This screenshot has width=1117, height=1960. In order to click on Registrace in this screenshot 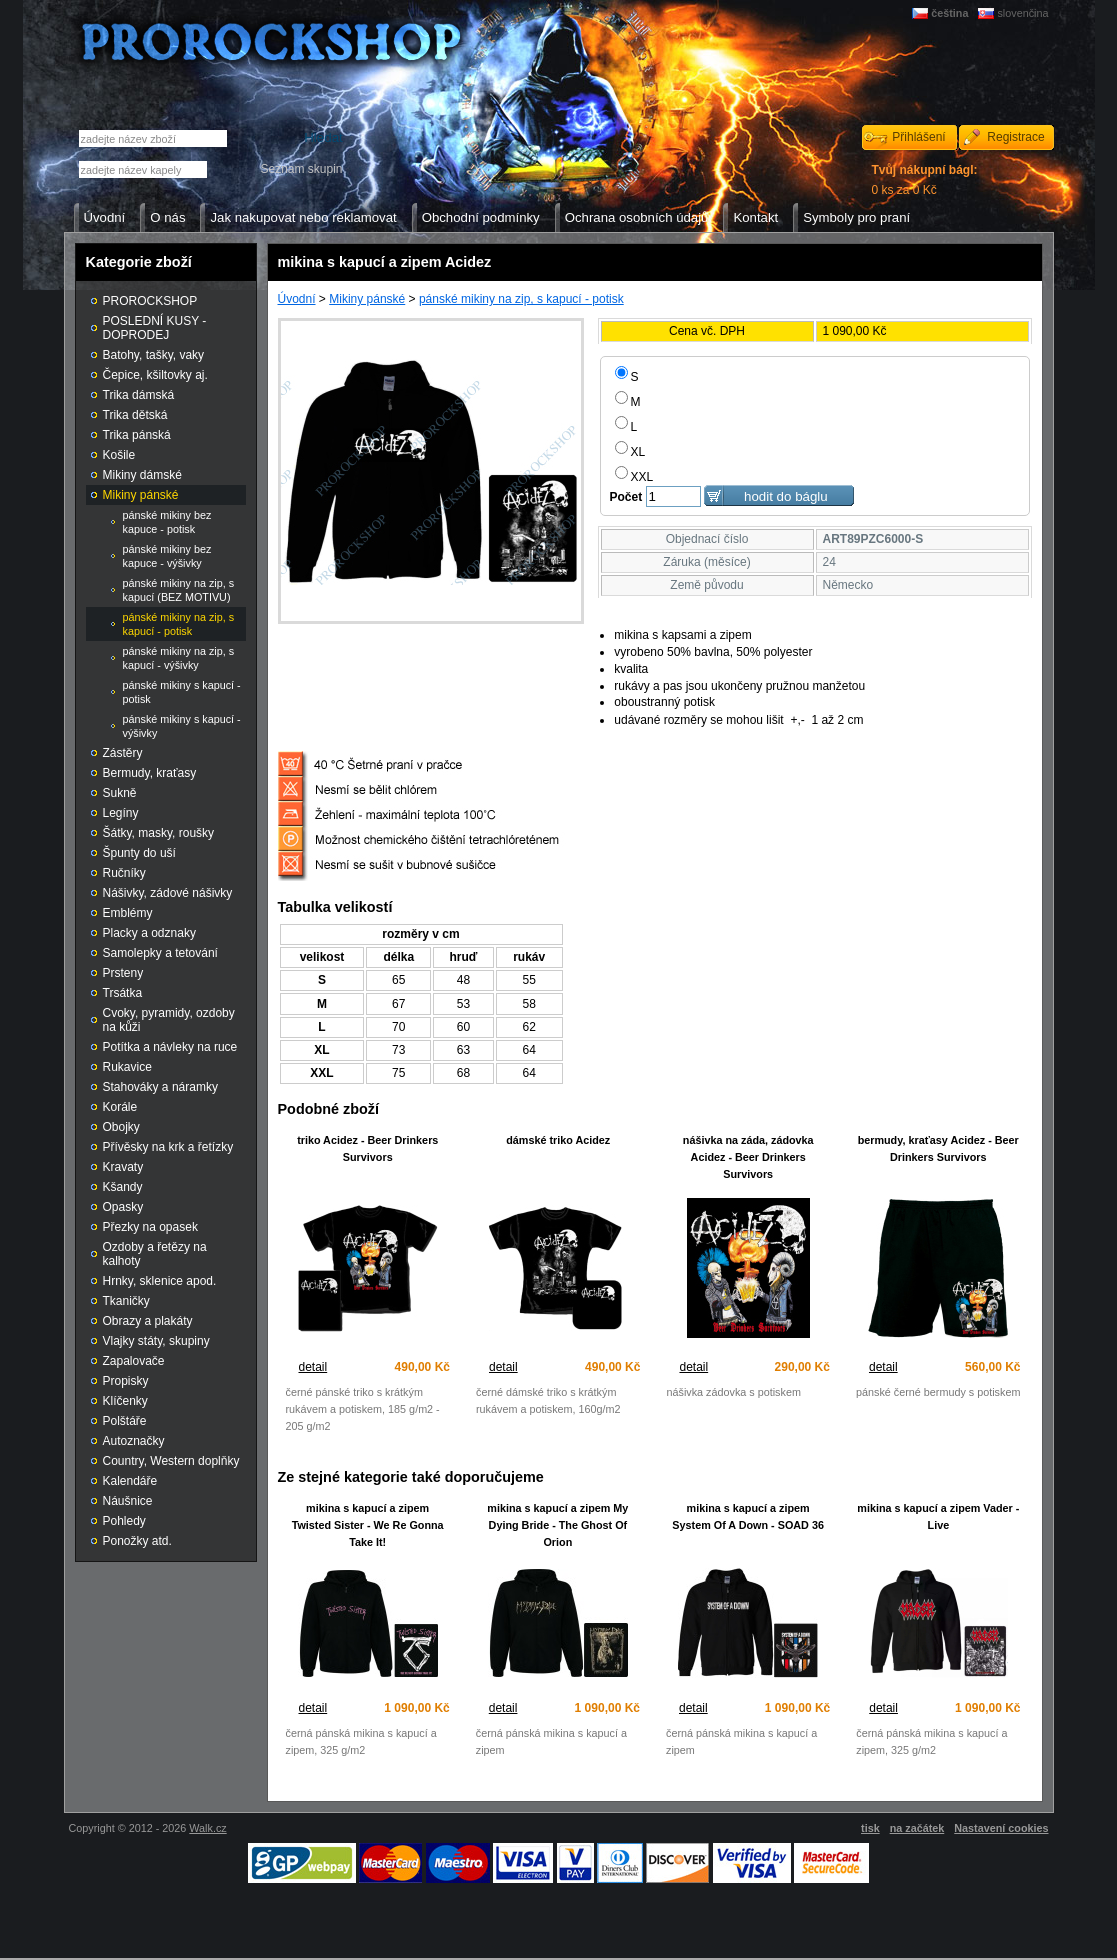, I will do `click(1015, 137)`.